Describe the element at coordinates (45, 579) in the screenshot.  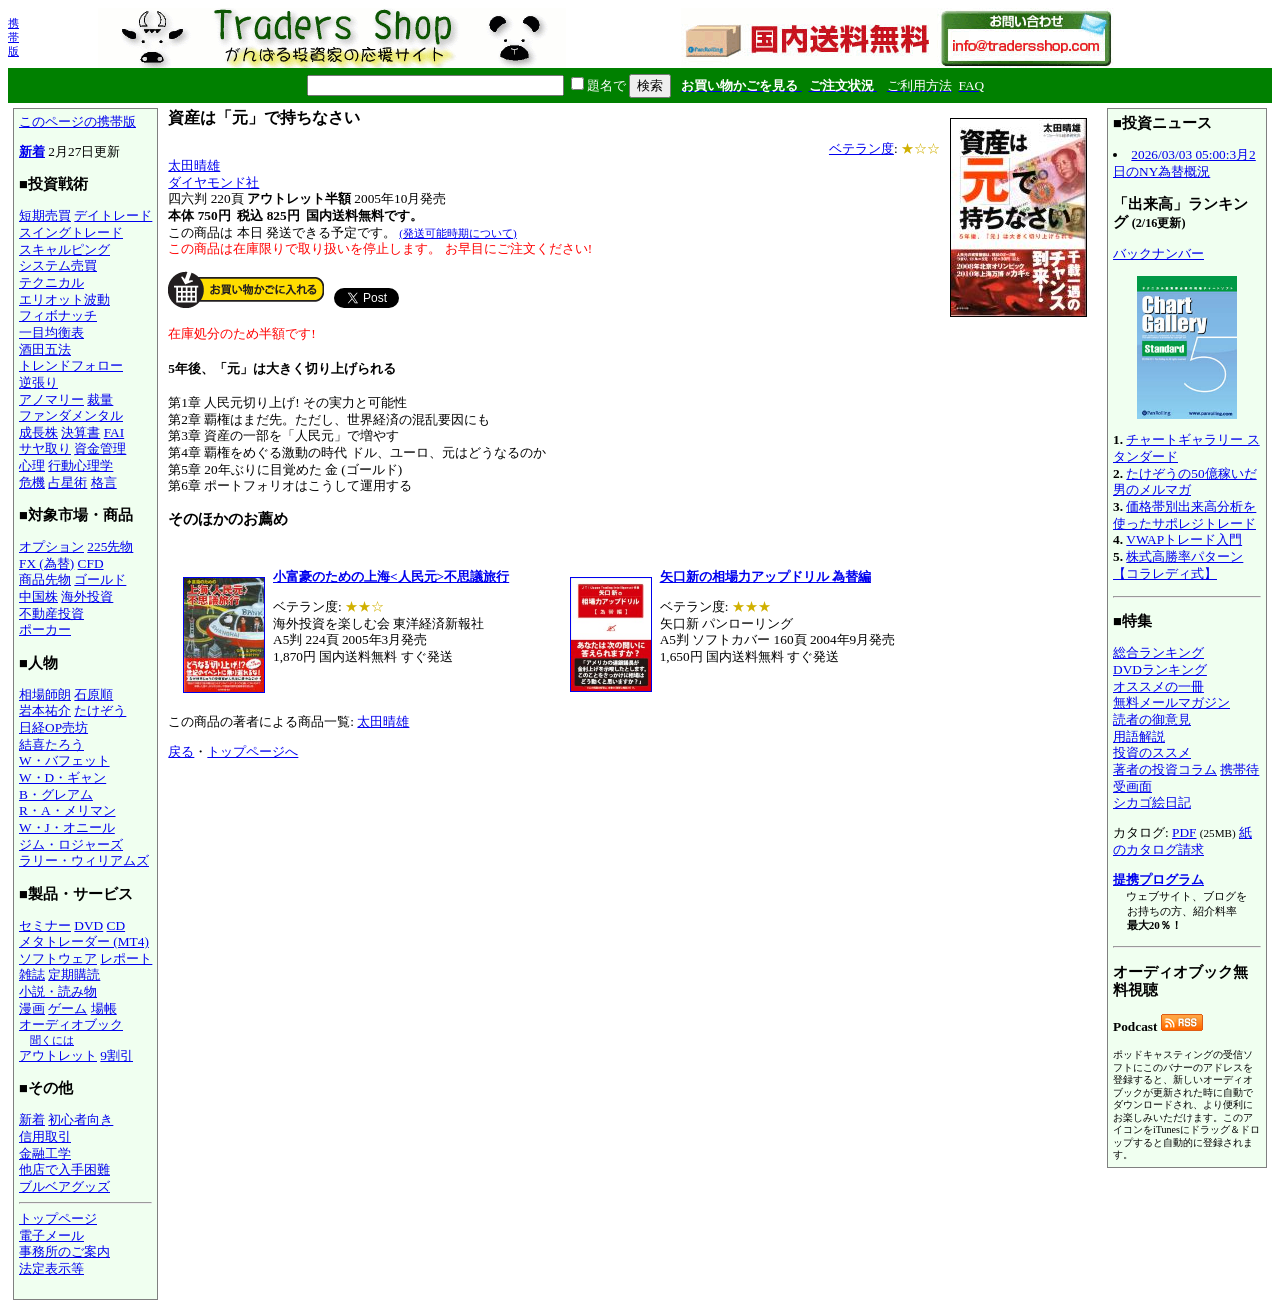
I see `商品先物` at that location.